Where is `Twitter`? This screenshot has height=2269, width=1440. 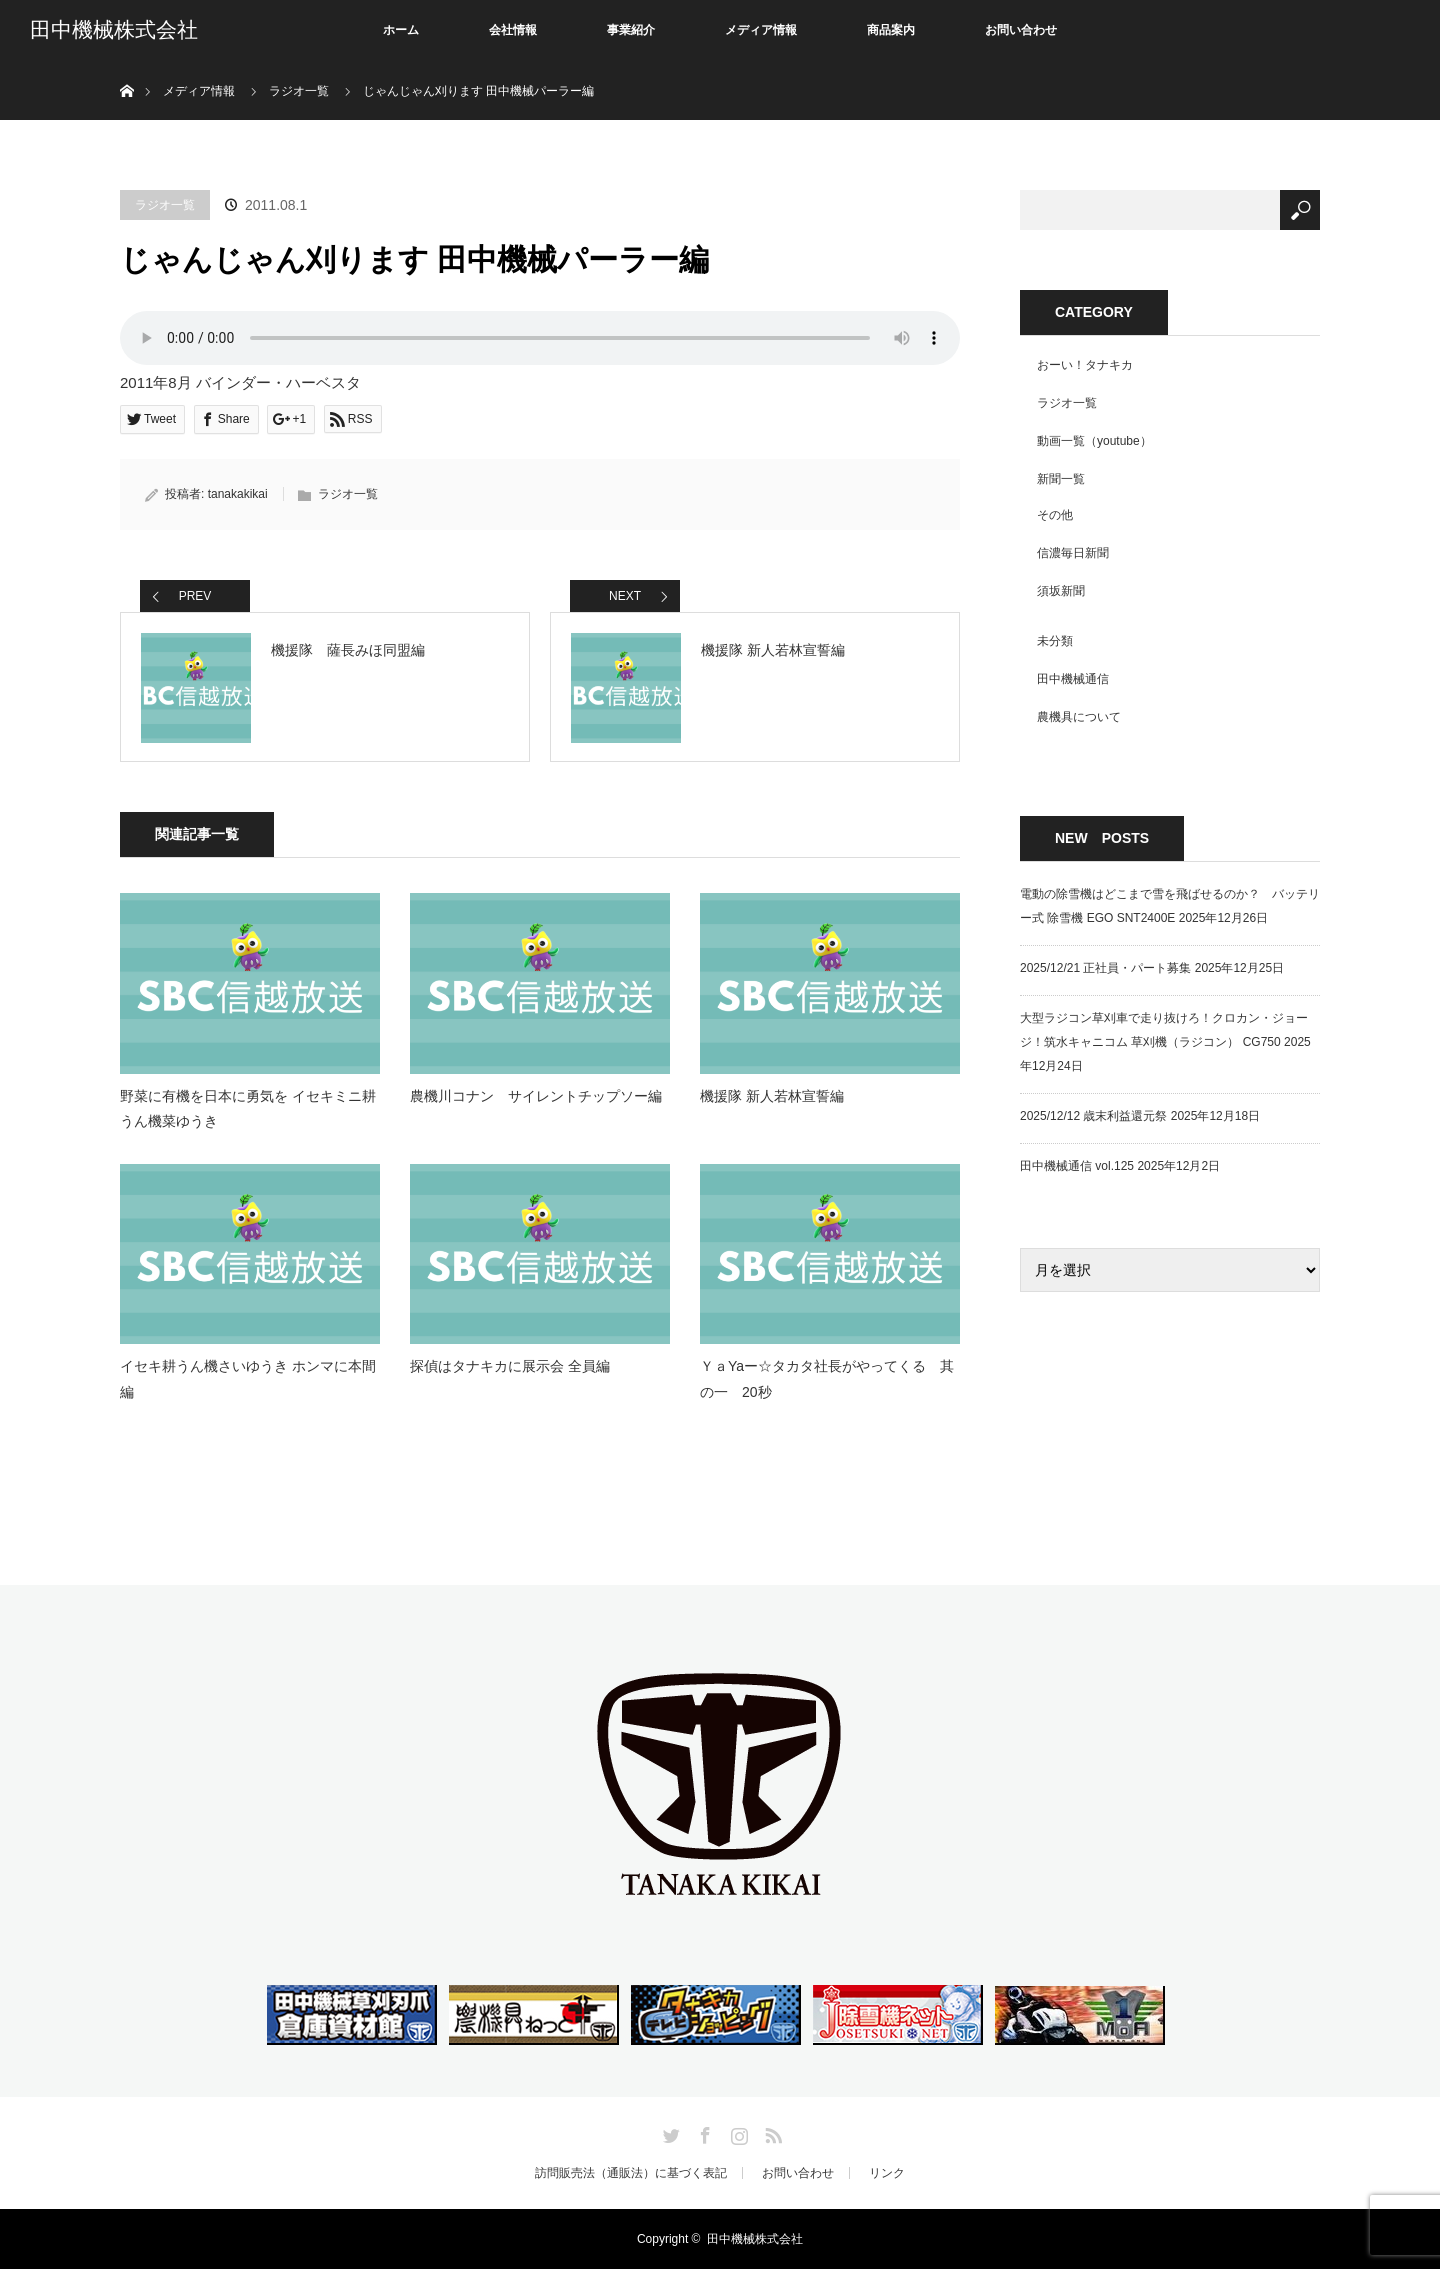 Twitter is located at coordinates (669, 2132).